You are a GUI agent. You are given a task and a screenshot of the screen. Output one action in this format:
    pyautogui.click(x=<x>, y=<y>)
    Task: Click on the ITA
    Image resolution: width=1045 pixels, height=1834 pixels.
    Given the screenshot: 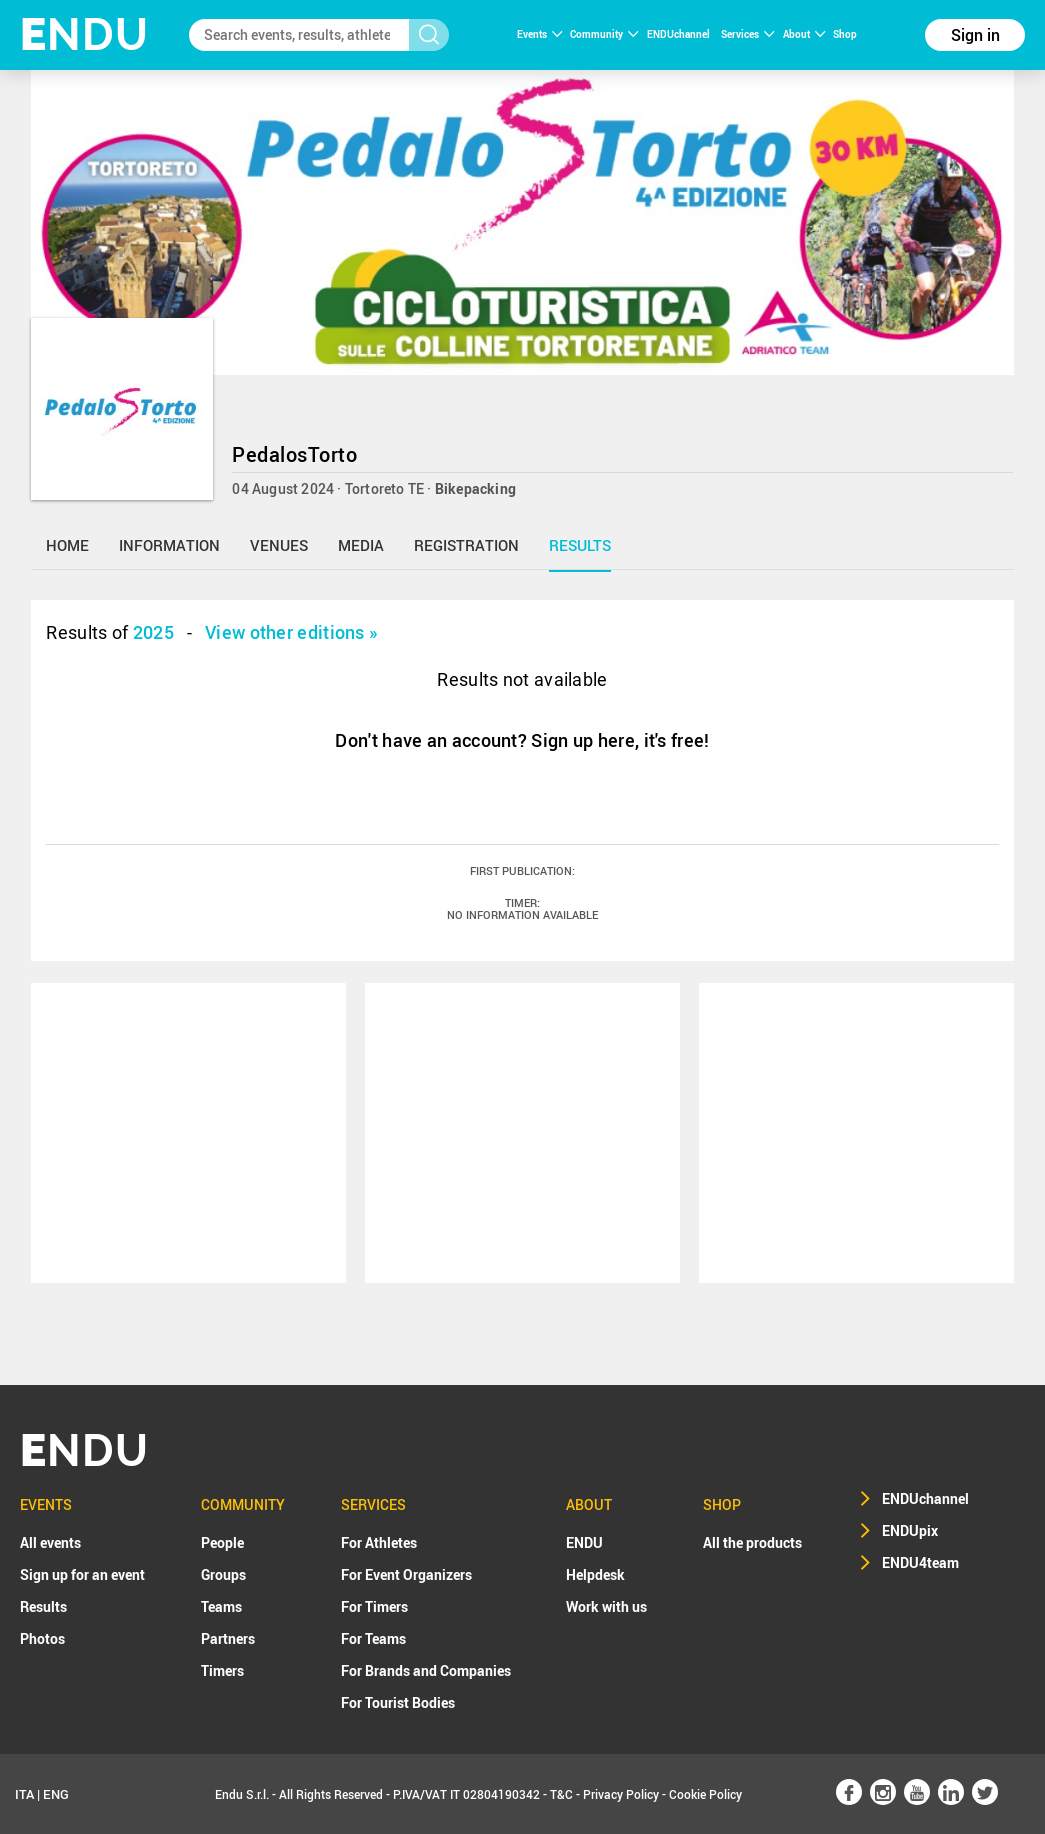 What is the action you would take?
    pyautogui.click(x=24, y=1794)
    